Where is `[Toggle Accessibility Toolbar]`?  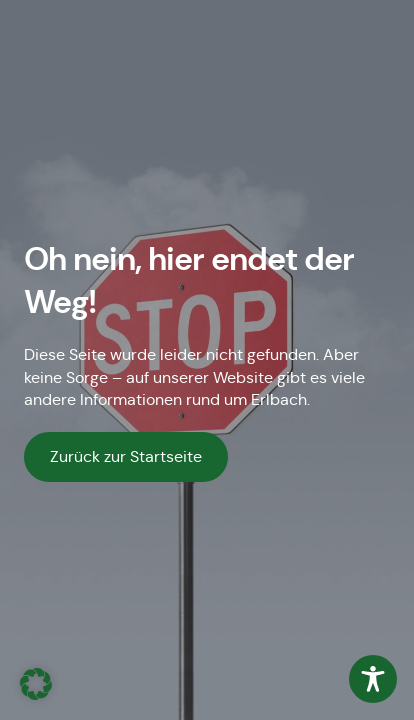 [Toggle Accessibility Toolbar] is located at coordinates (373, 679).